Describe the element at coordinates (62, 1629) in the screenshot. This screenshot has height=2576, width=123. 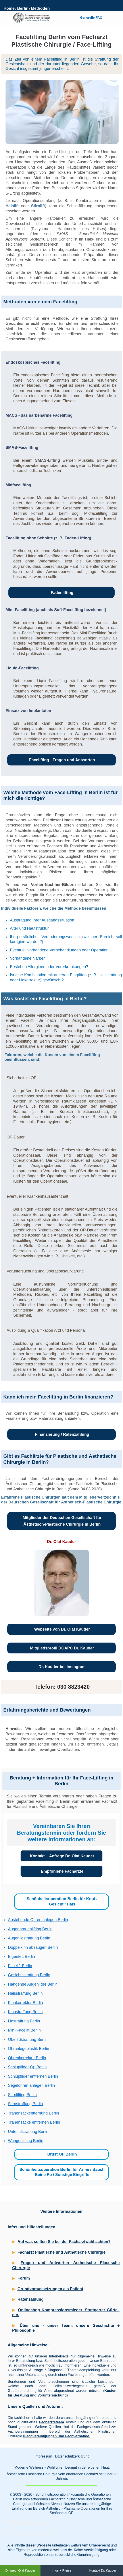
I see `Webseite von Dr. Olaf Kauder` at that location.